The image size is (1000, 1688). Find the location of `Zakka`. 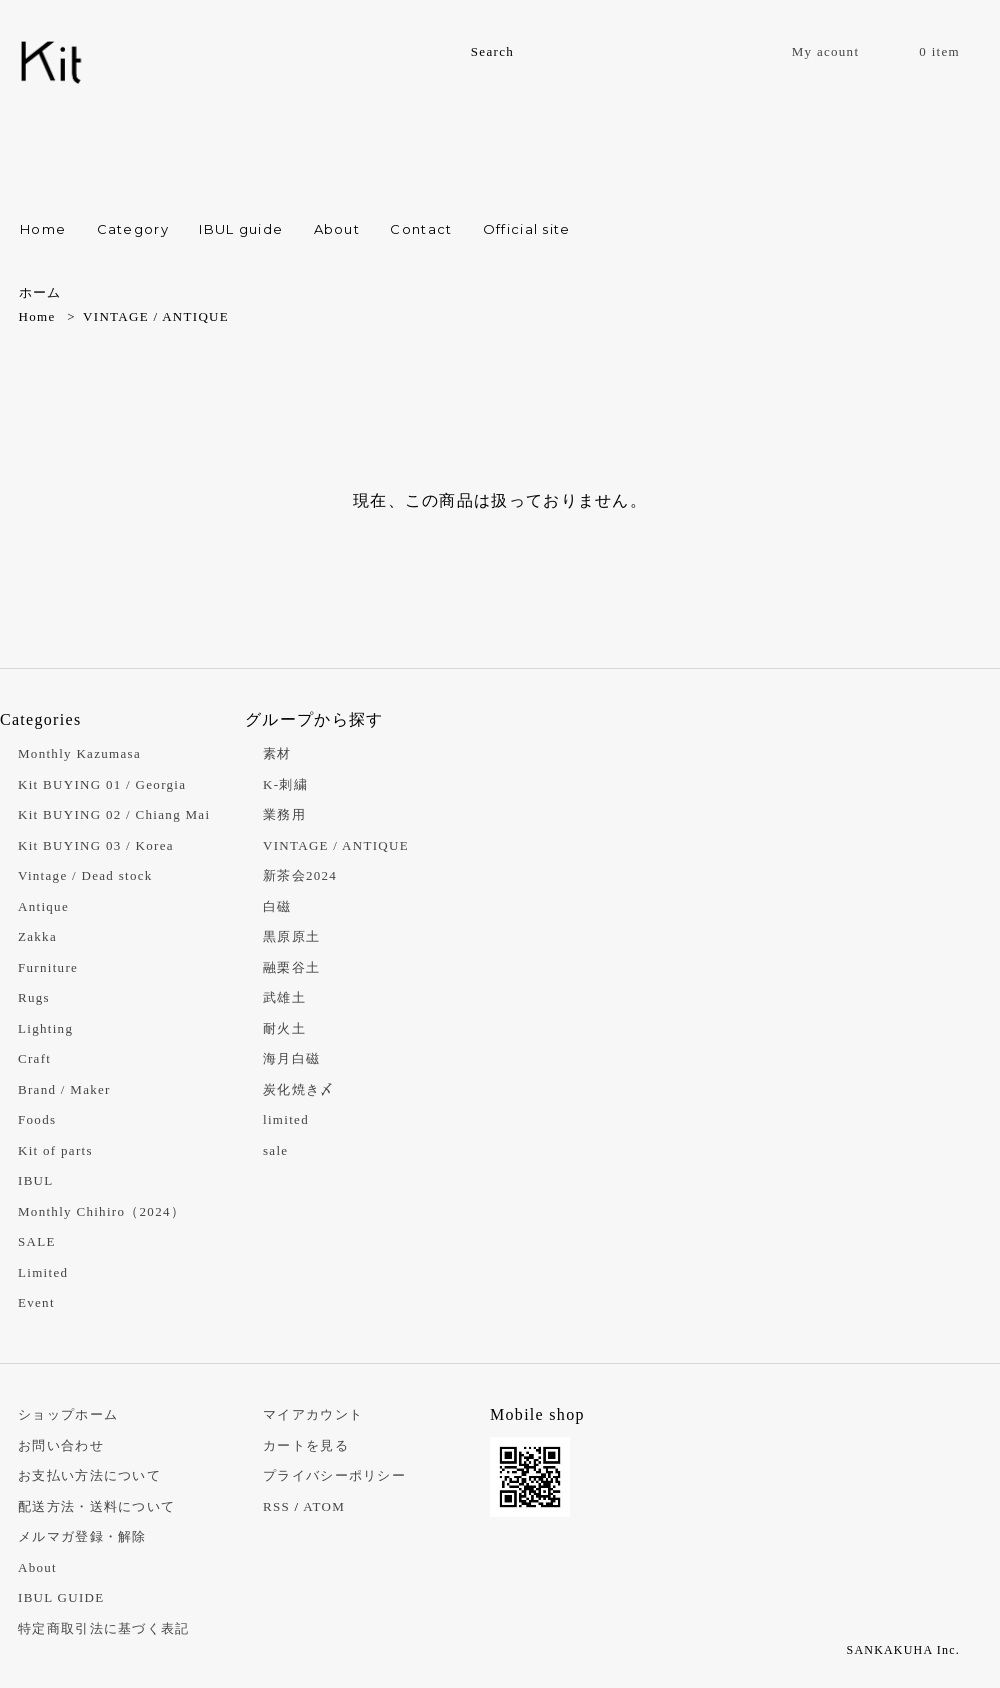

Zakka is located at coordinates (37, 936).